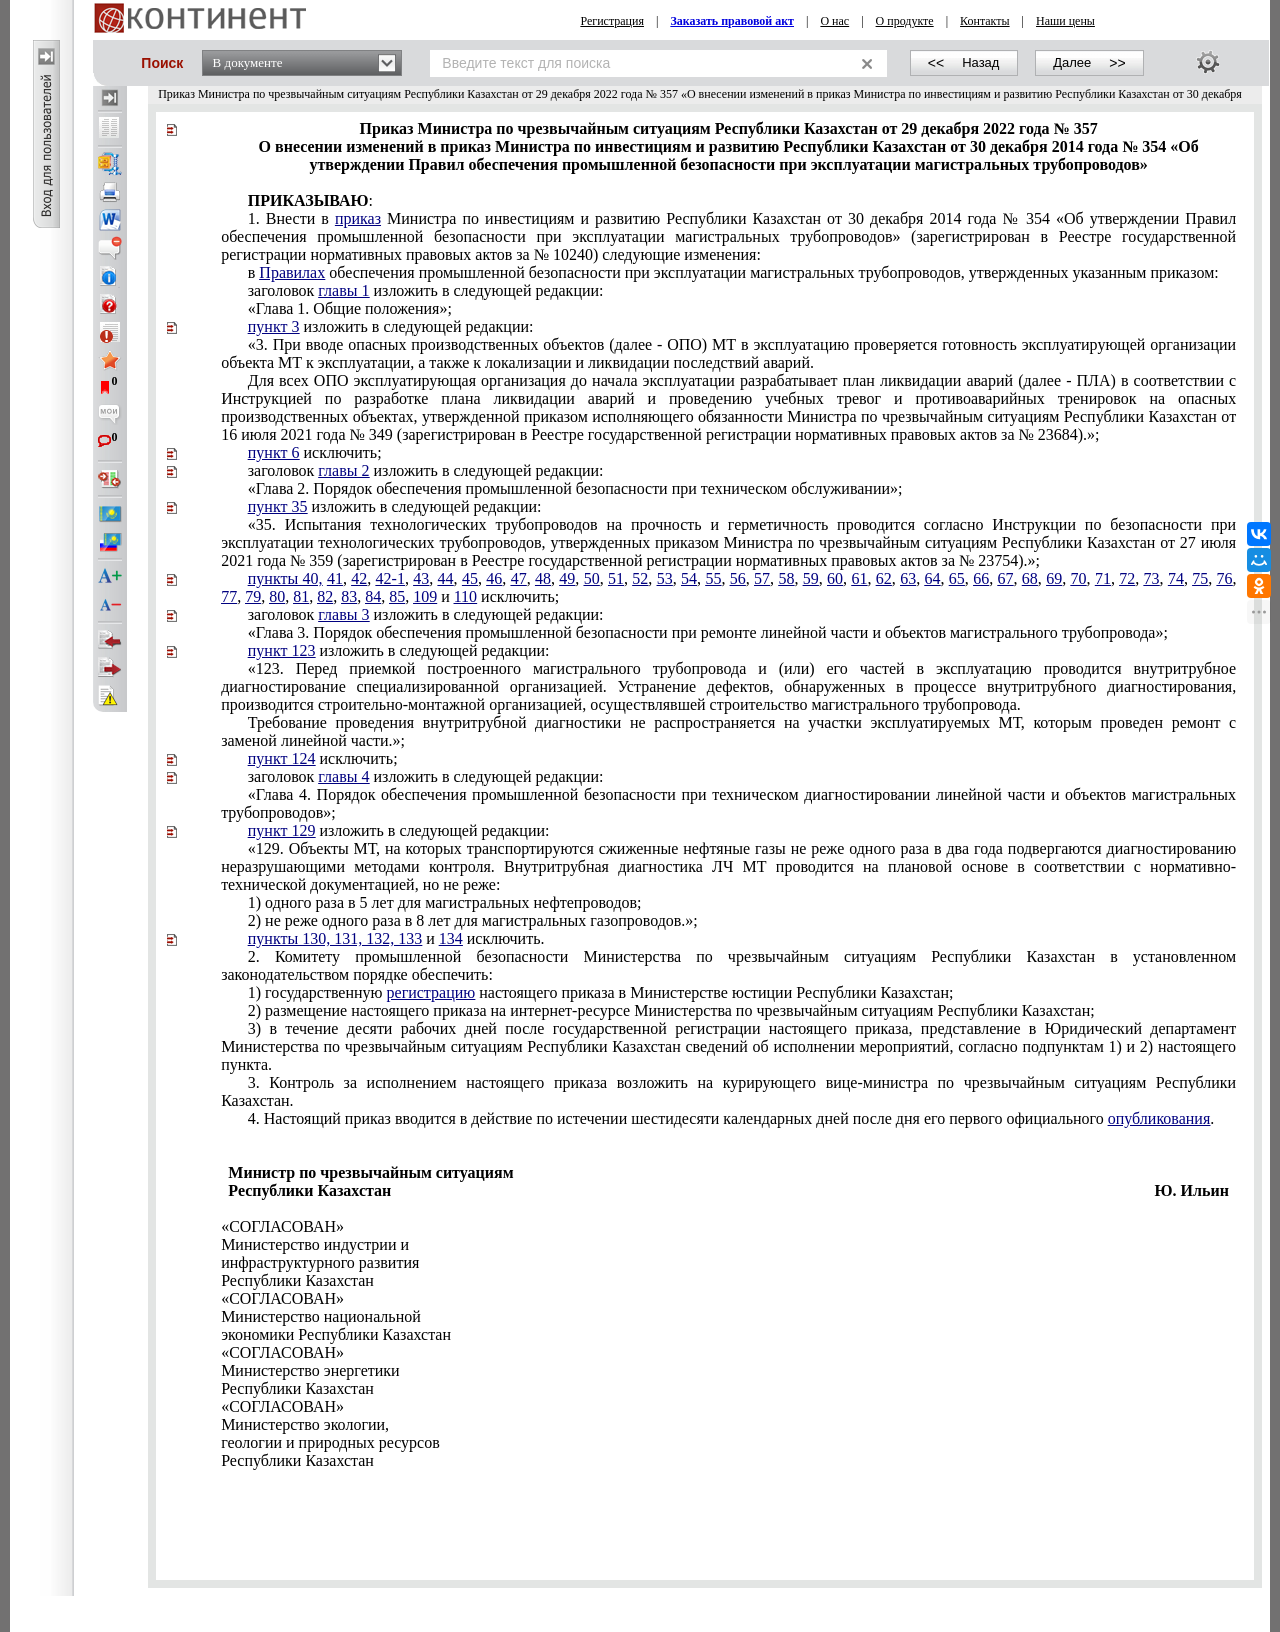 Image resolution: width=1280 pixels, height=1632 pixels. What do you see at coordinates (358, 218) in the screenshot?
I see `приказ` at bounding box center [358, 218].